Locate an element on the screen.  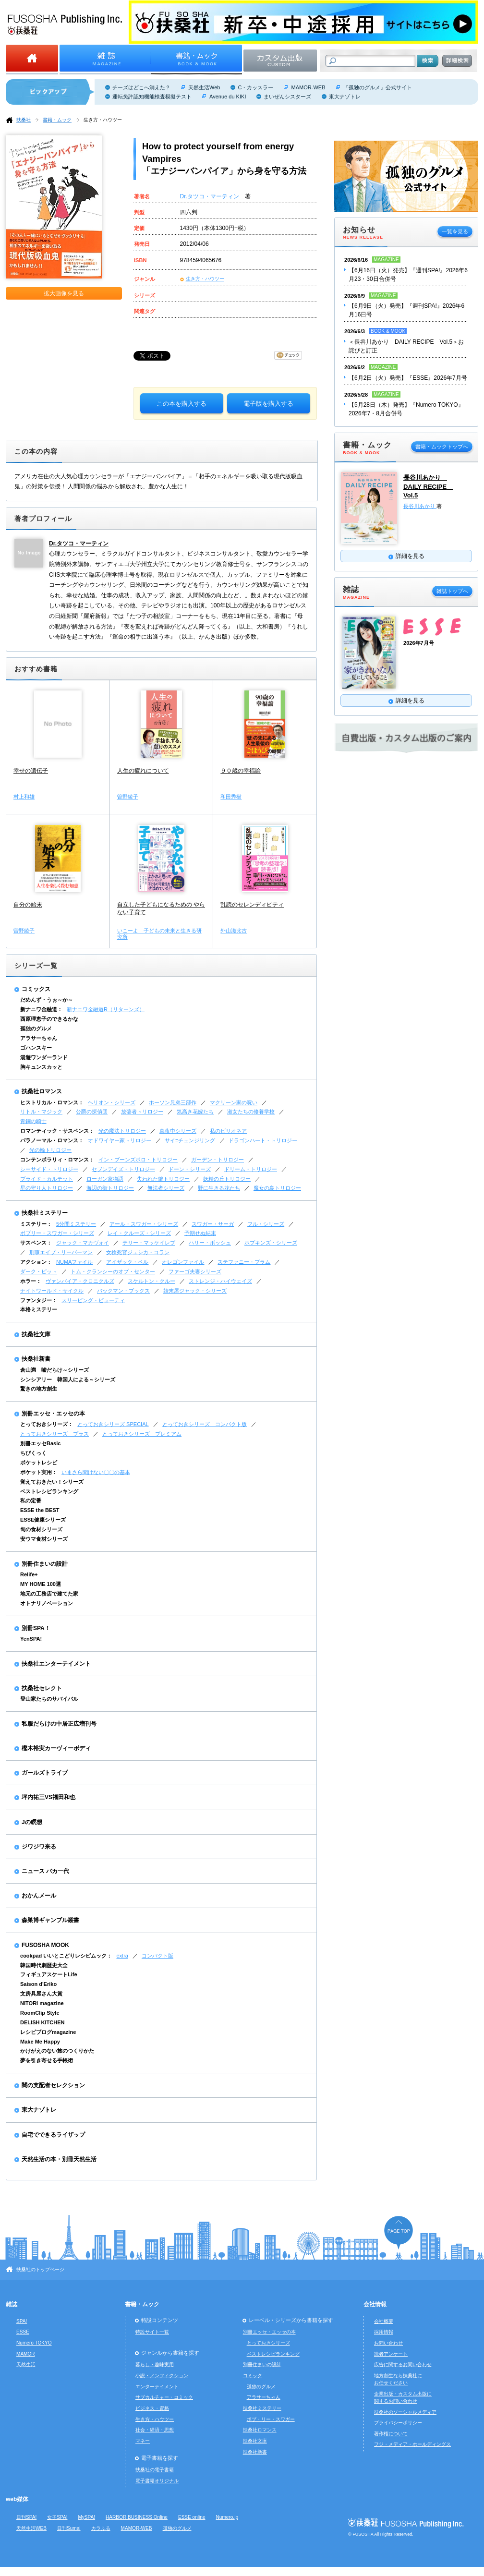
スリーピング・ビューティ is located at coordinates (93, 1300).